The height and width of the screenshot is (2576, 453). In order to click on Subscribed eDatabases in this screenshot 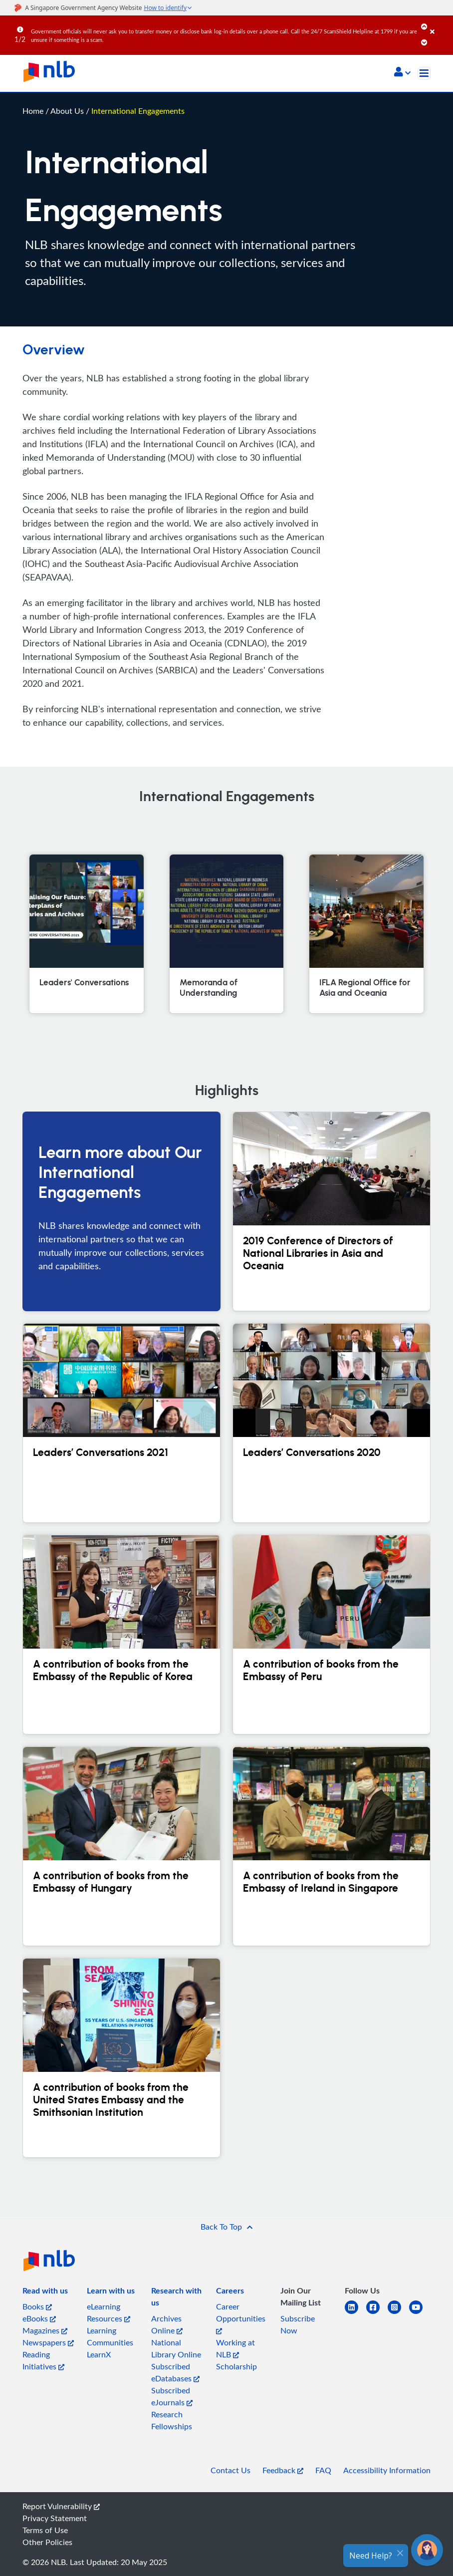, I will do `click(175, 2372)`.